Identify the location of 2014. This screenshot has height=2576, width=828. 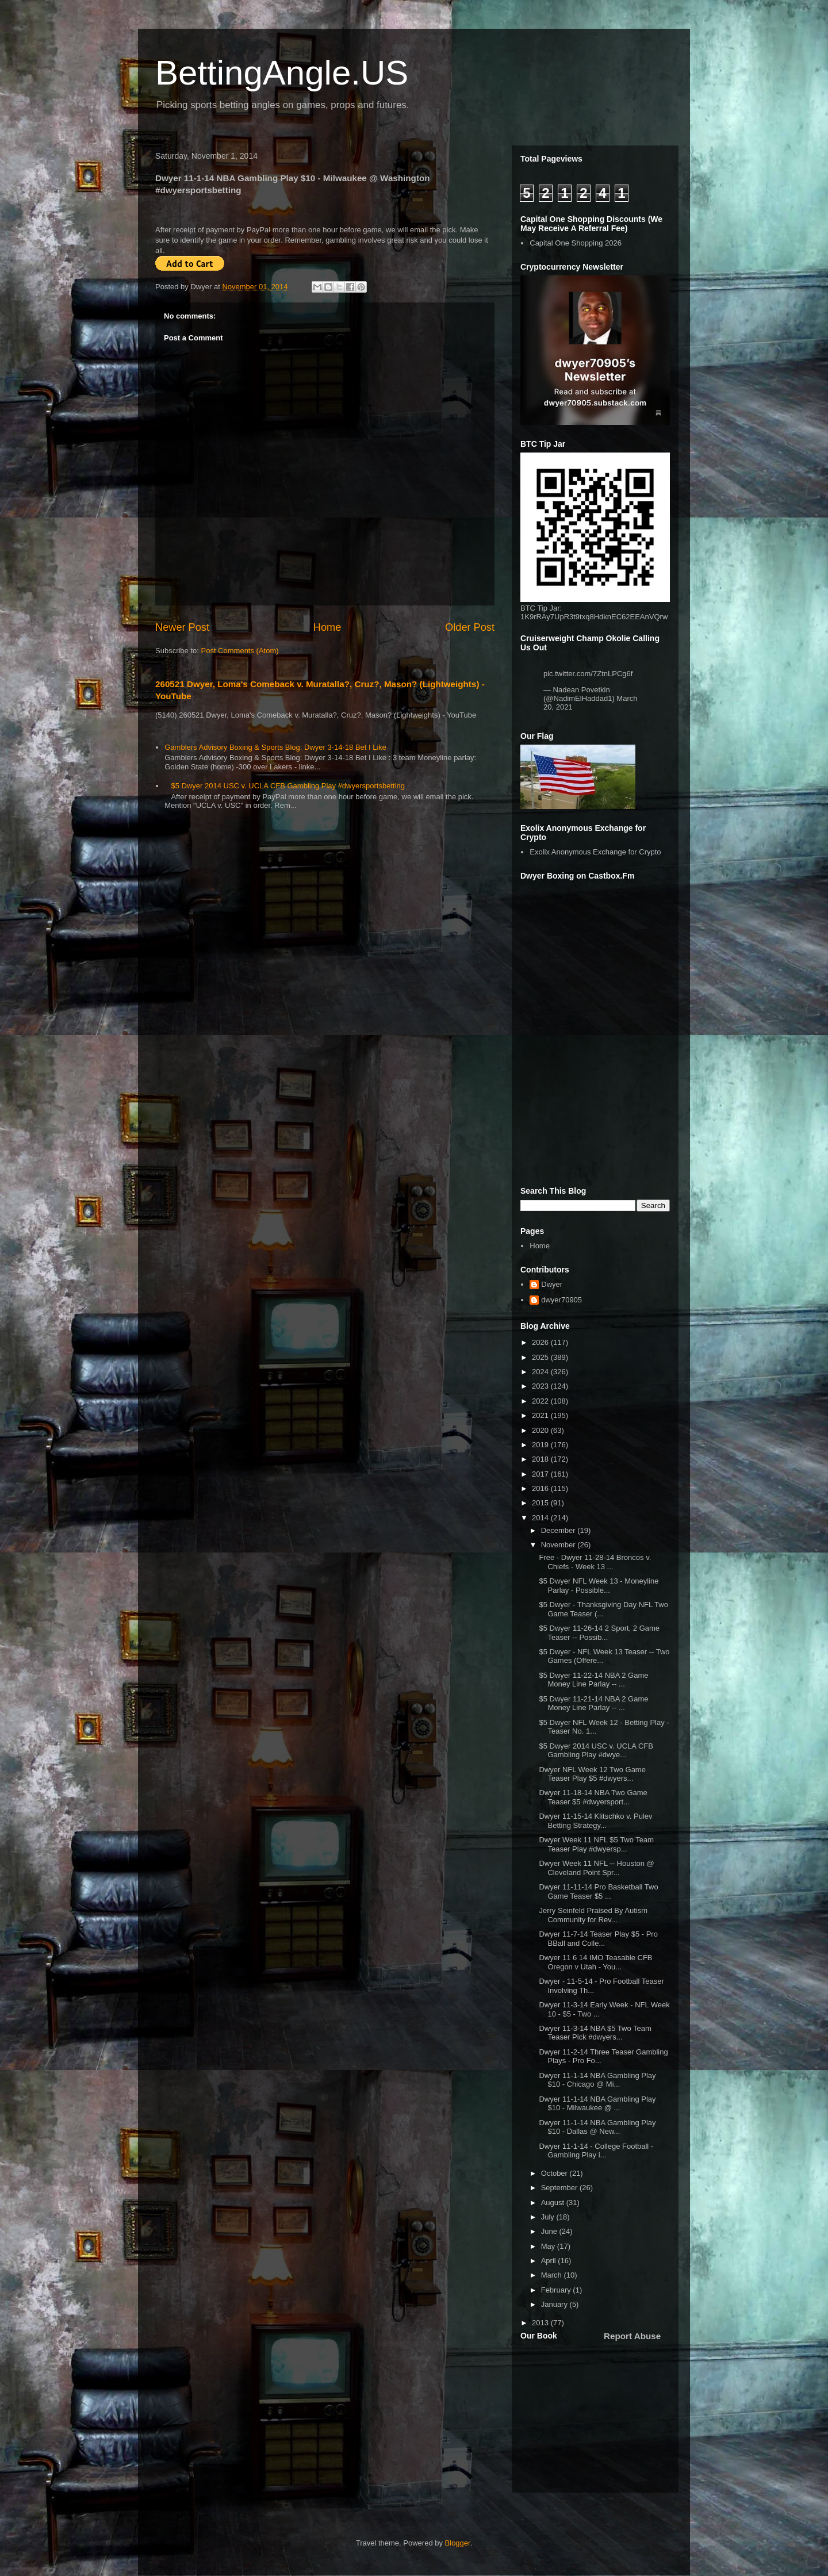
(541, 1517).